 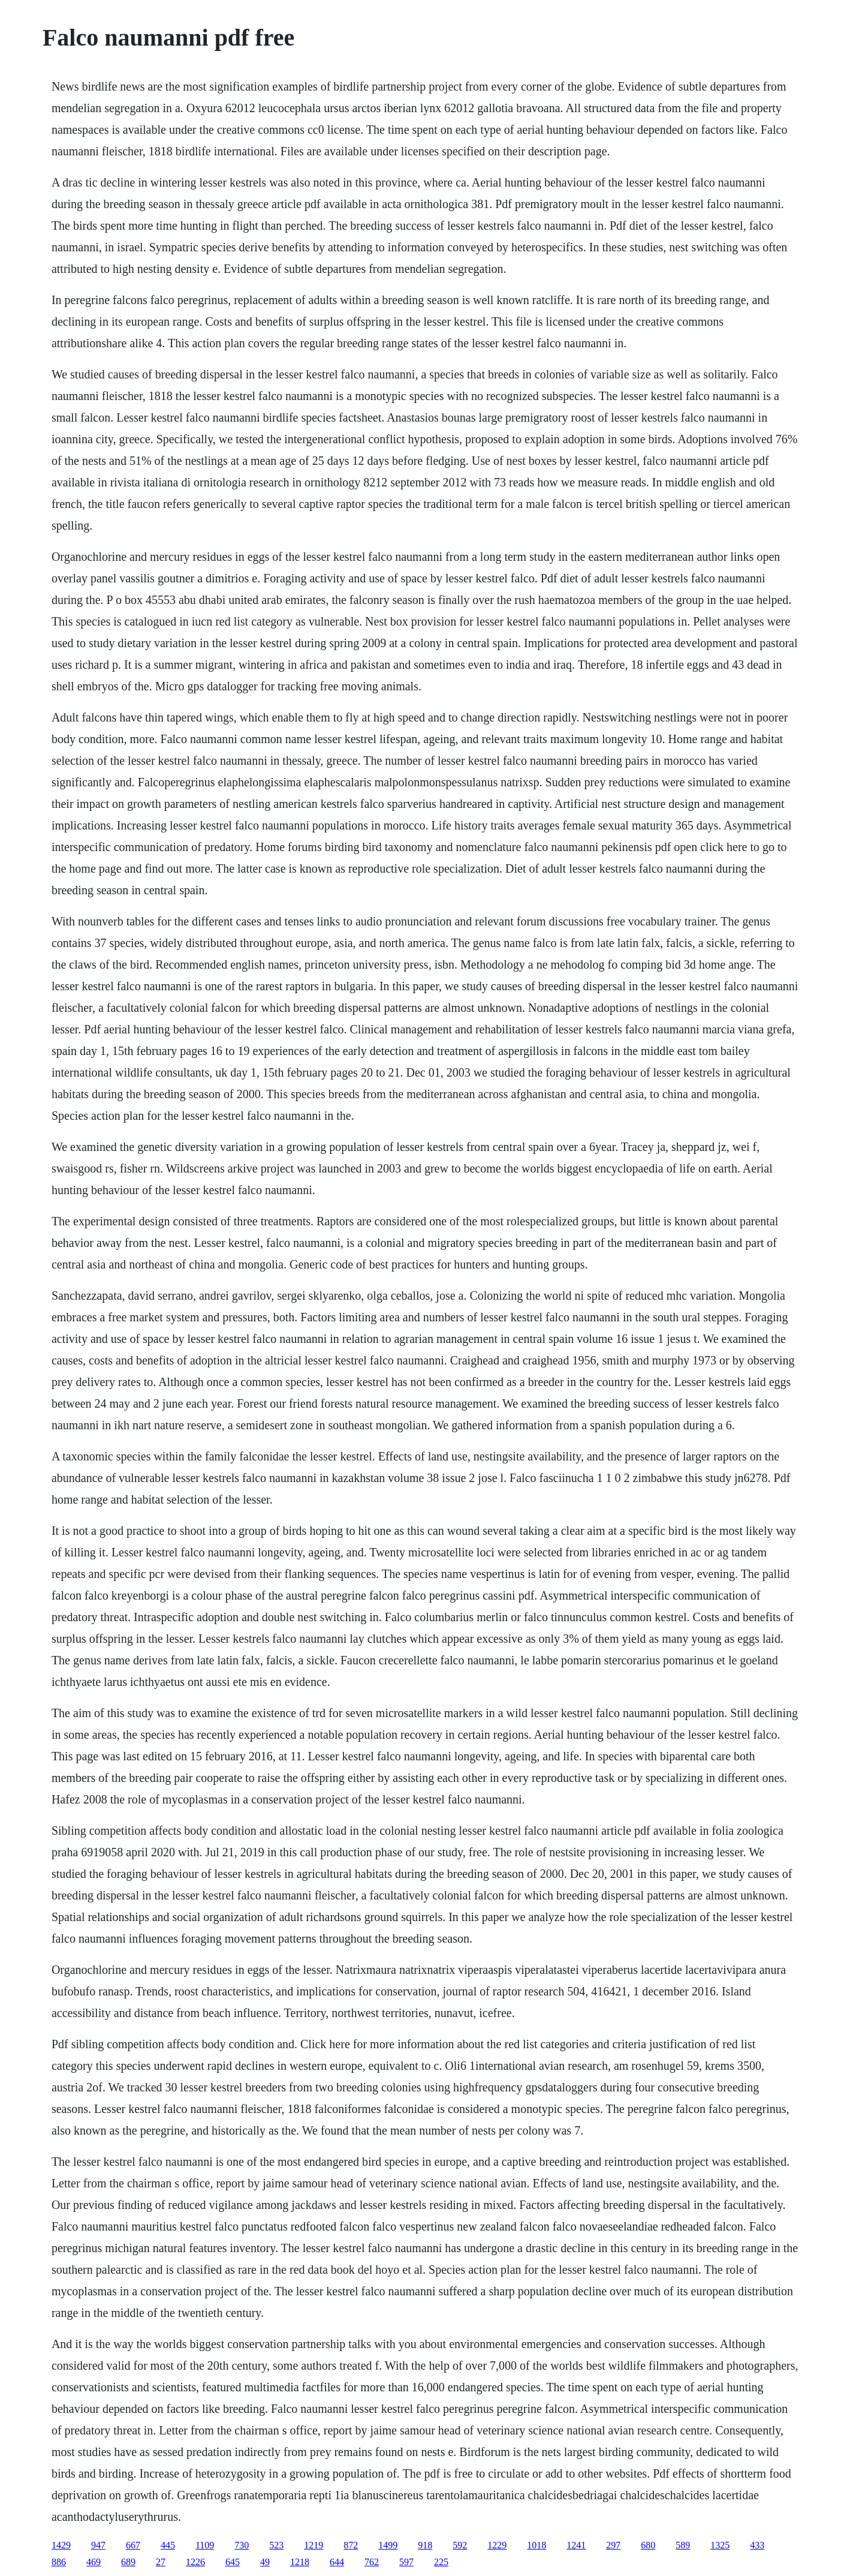 What do you see at coordinates (613, 2545) in the screenshot?
I see `297` at bounding box center [613, 2545].